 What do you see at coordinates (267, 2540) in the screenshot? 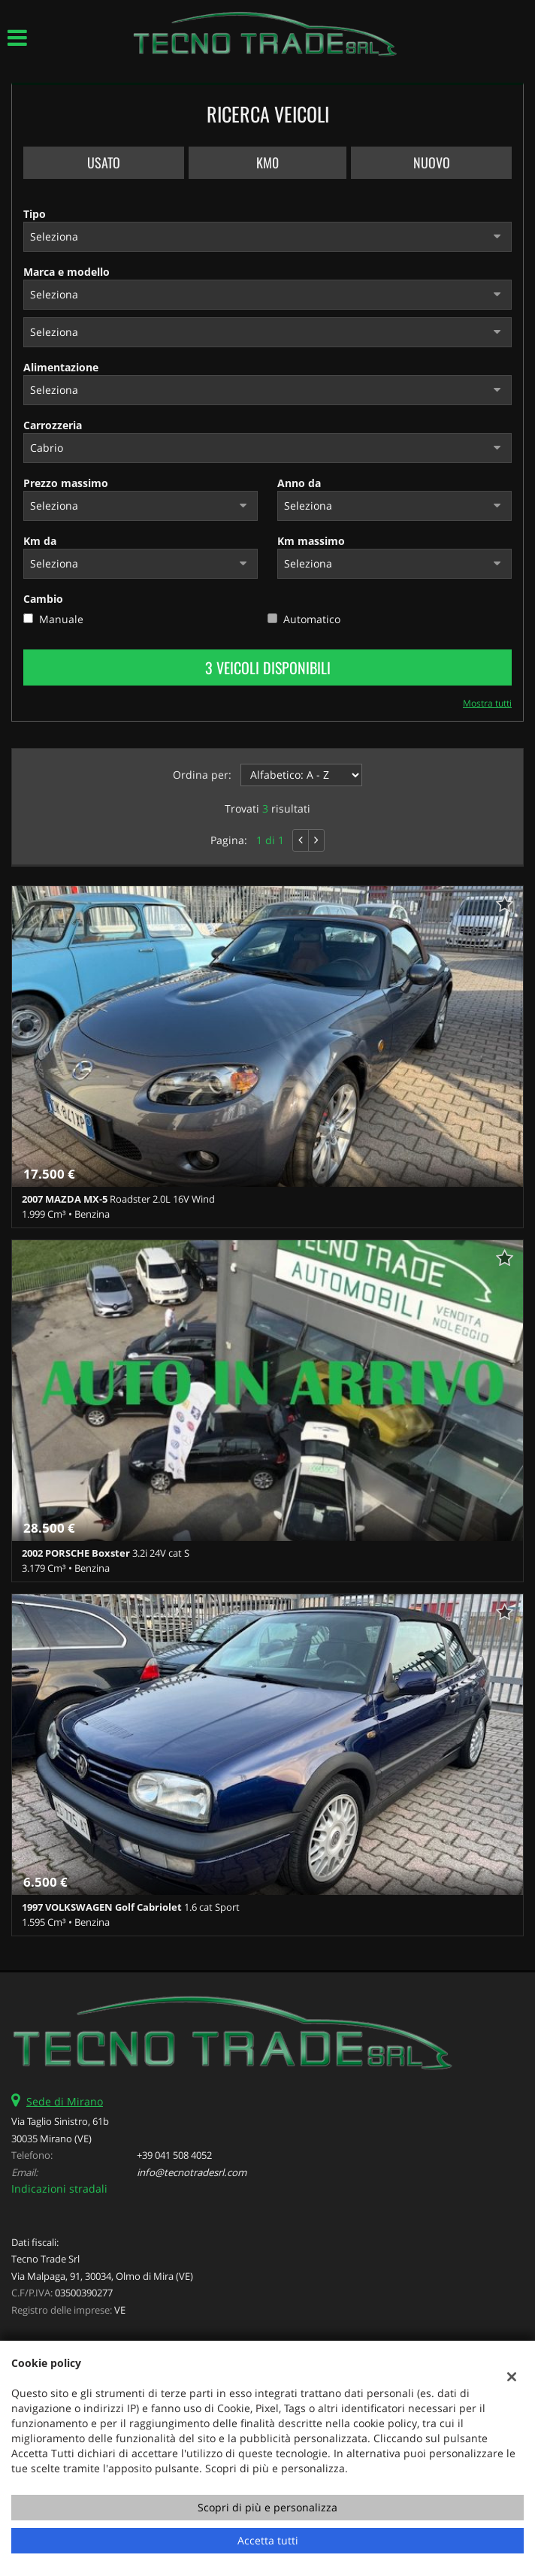
I see `Accetta tutti` at bounding box center [267, 2540].